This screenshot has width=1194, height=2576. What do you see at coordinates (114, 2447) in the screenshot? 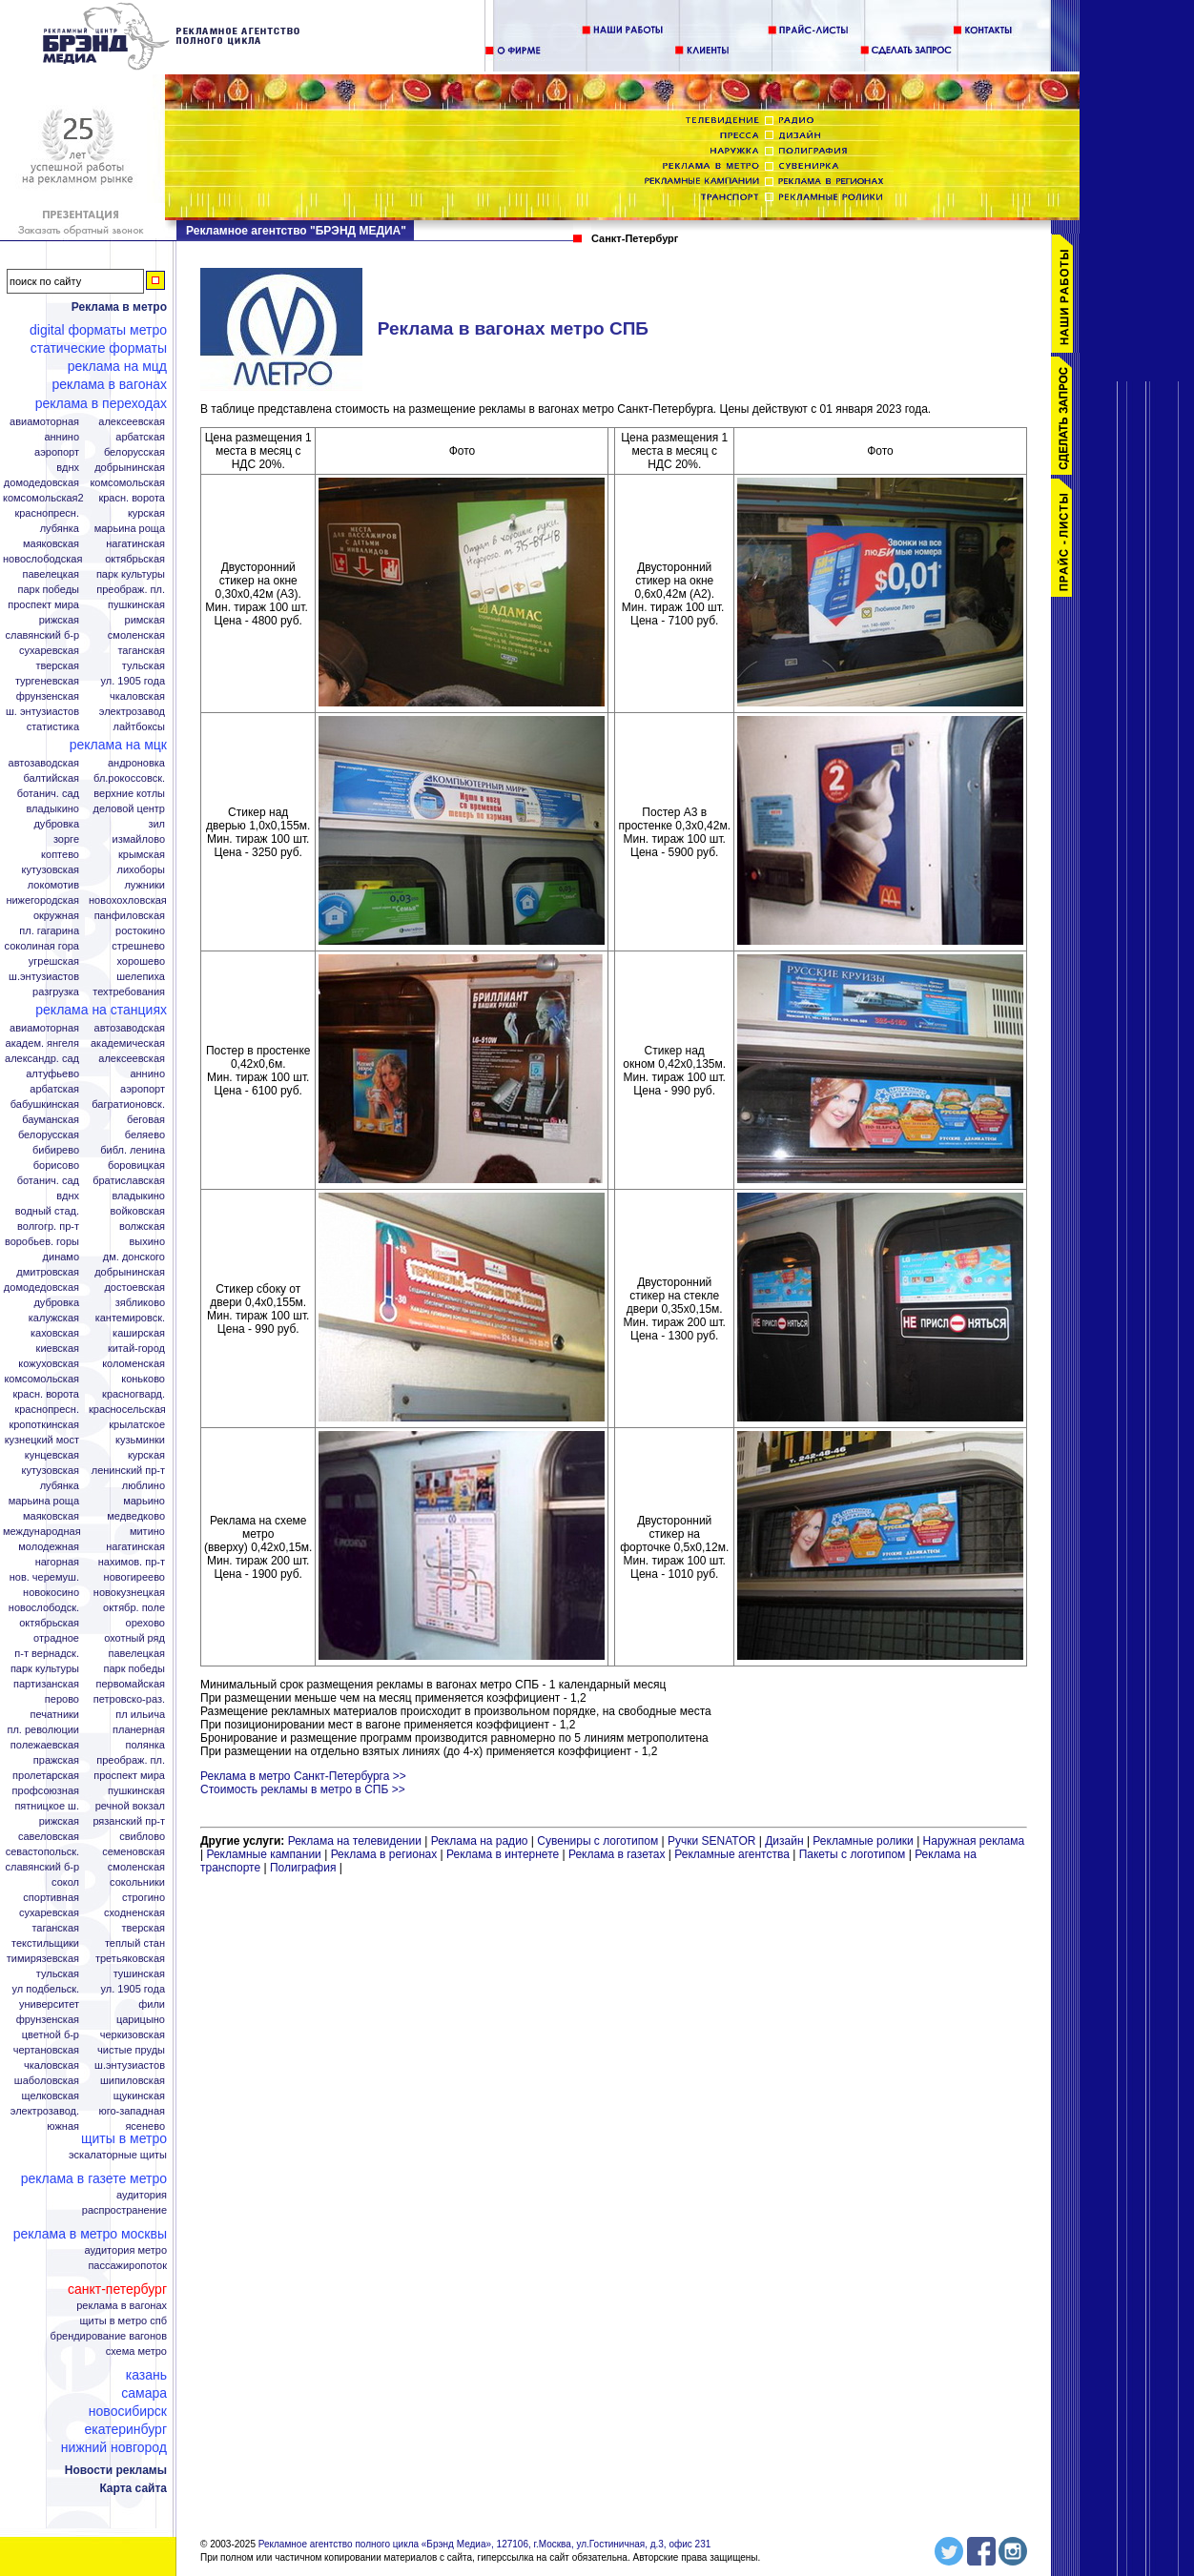
I see `Нижний Новгород` at bounding box center [114, 2447].